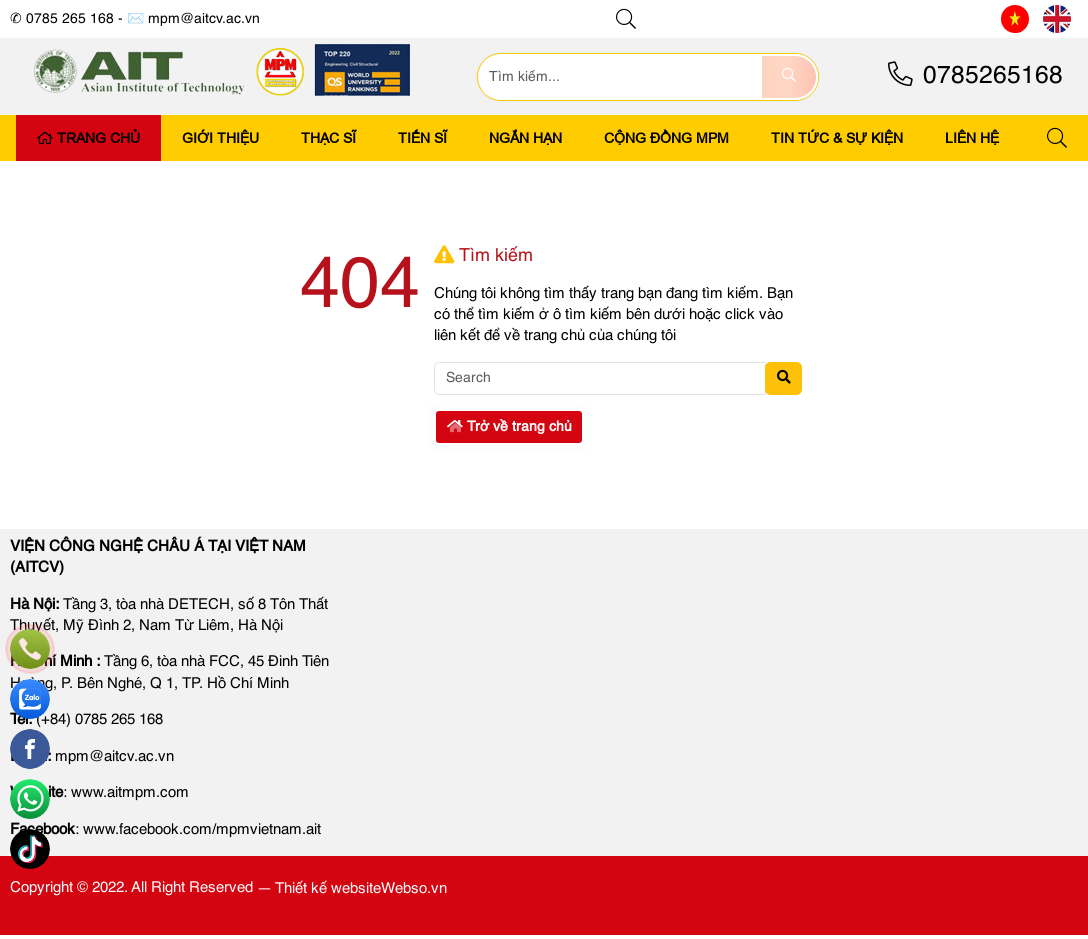 Image resolution: width=1088 pixels, height=939 pixels. What do you see at coordinates (328, 888) in the screenshot?
I see `Thiết kế website` at bounding box center [328, 888].